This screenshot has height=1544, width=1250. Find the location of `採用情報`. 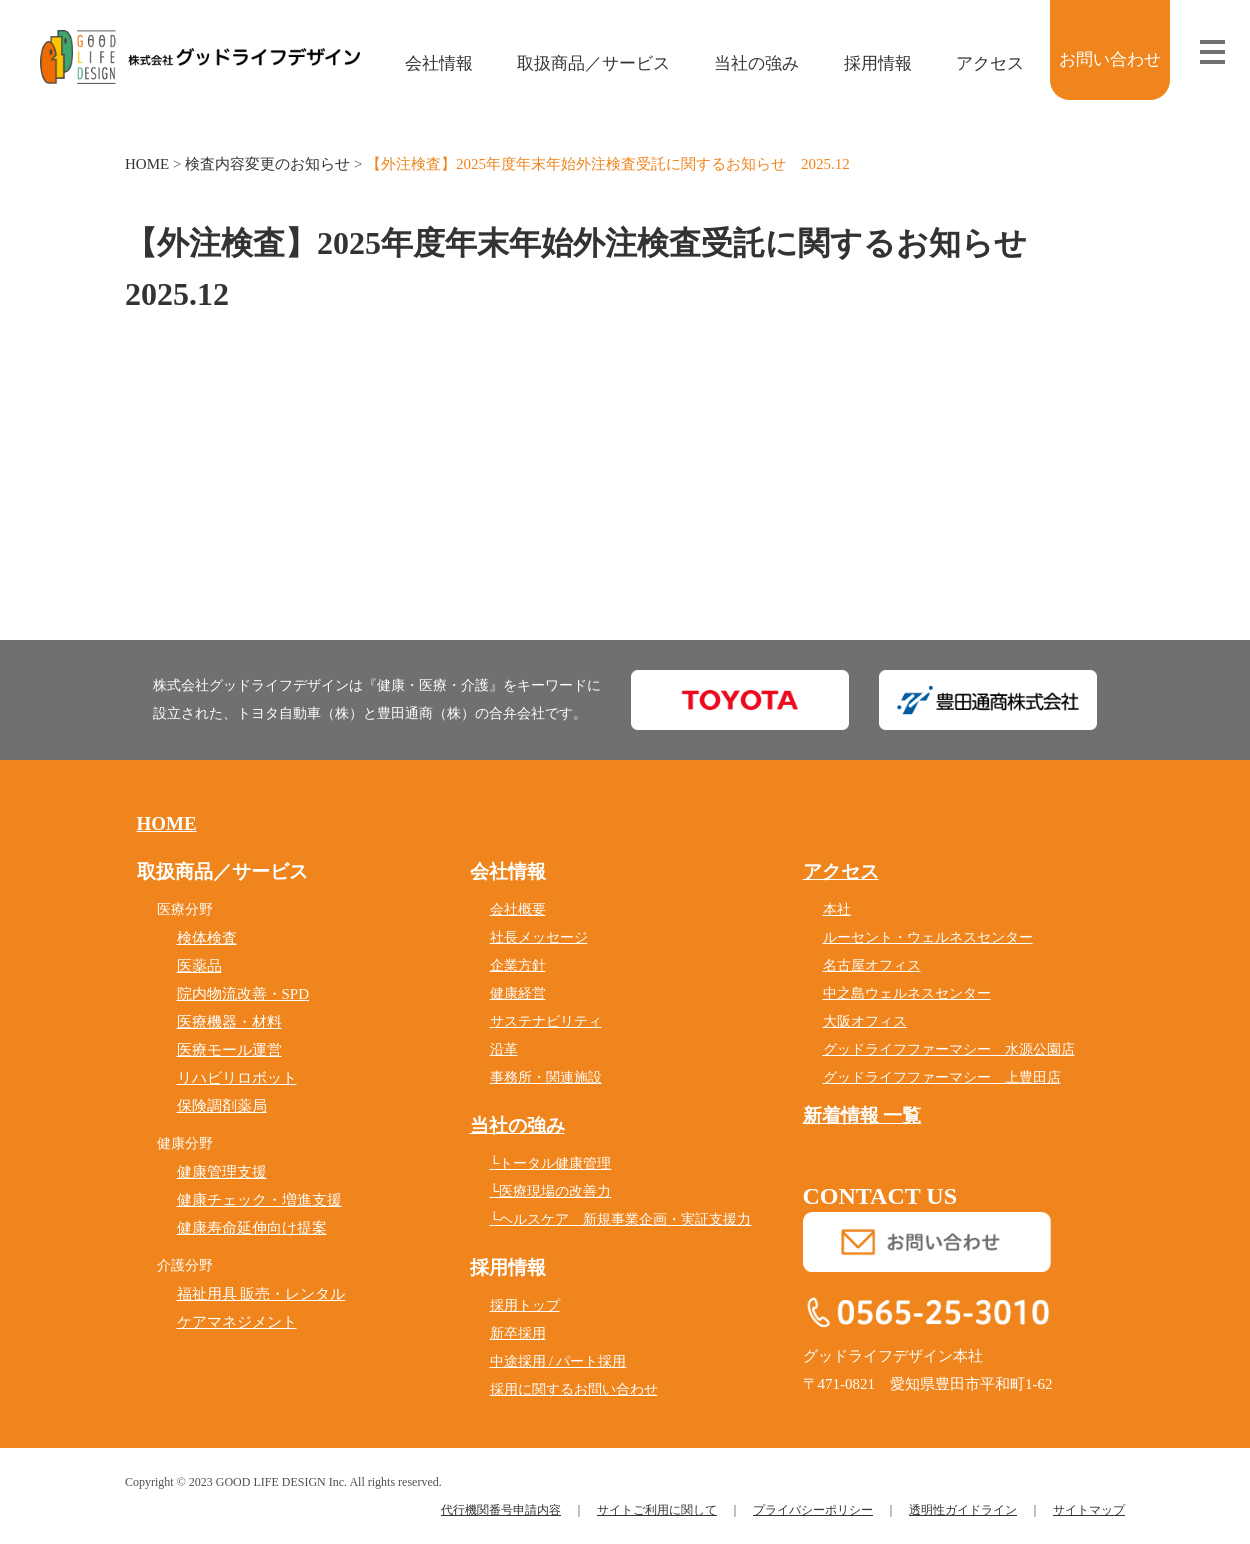

採用情報 is located at coordinates (863, 63).